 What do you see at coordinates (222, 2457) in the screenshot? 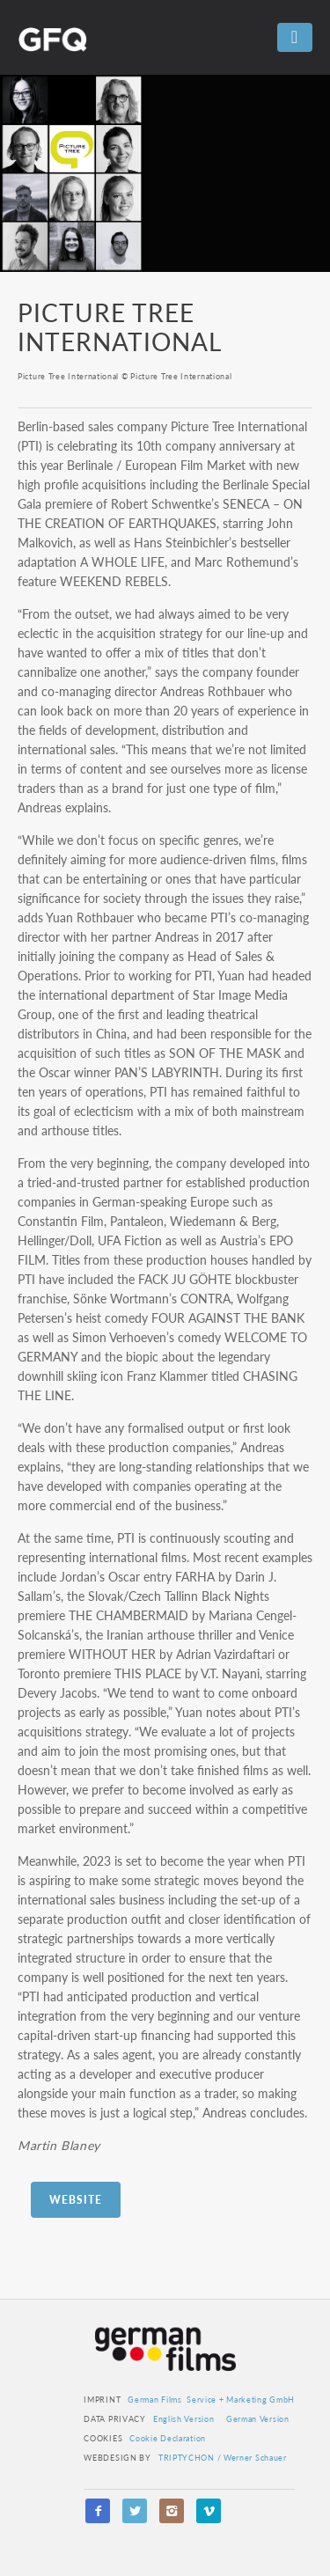
I see `TRIPTYCHON / Werner Schauer` at bounding box center [222, 2457].